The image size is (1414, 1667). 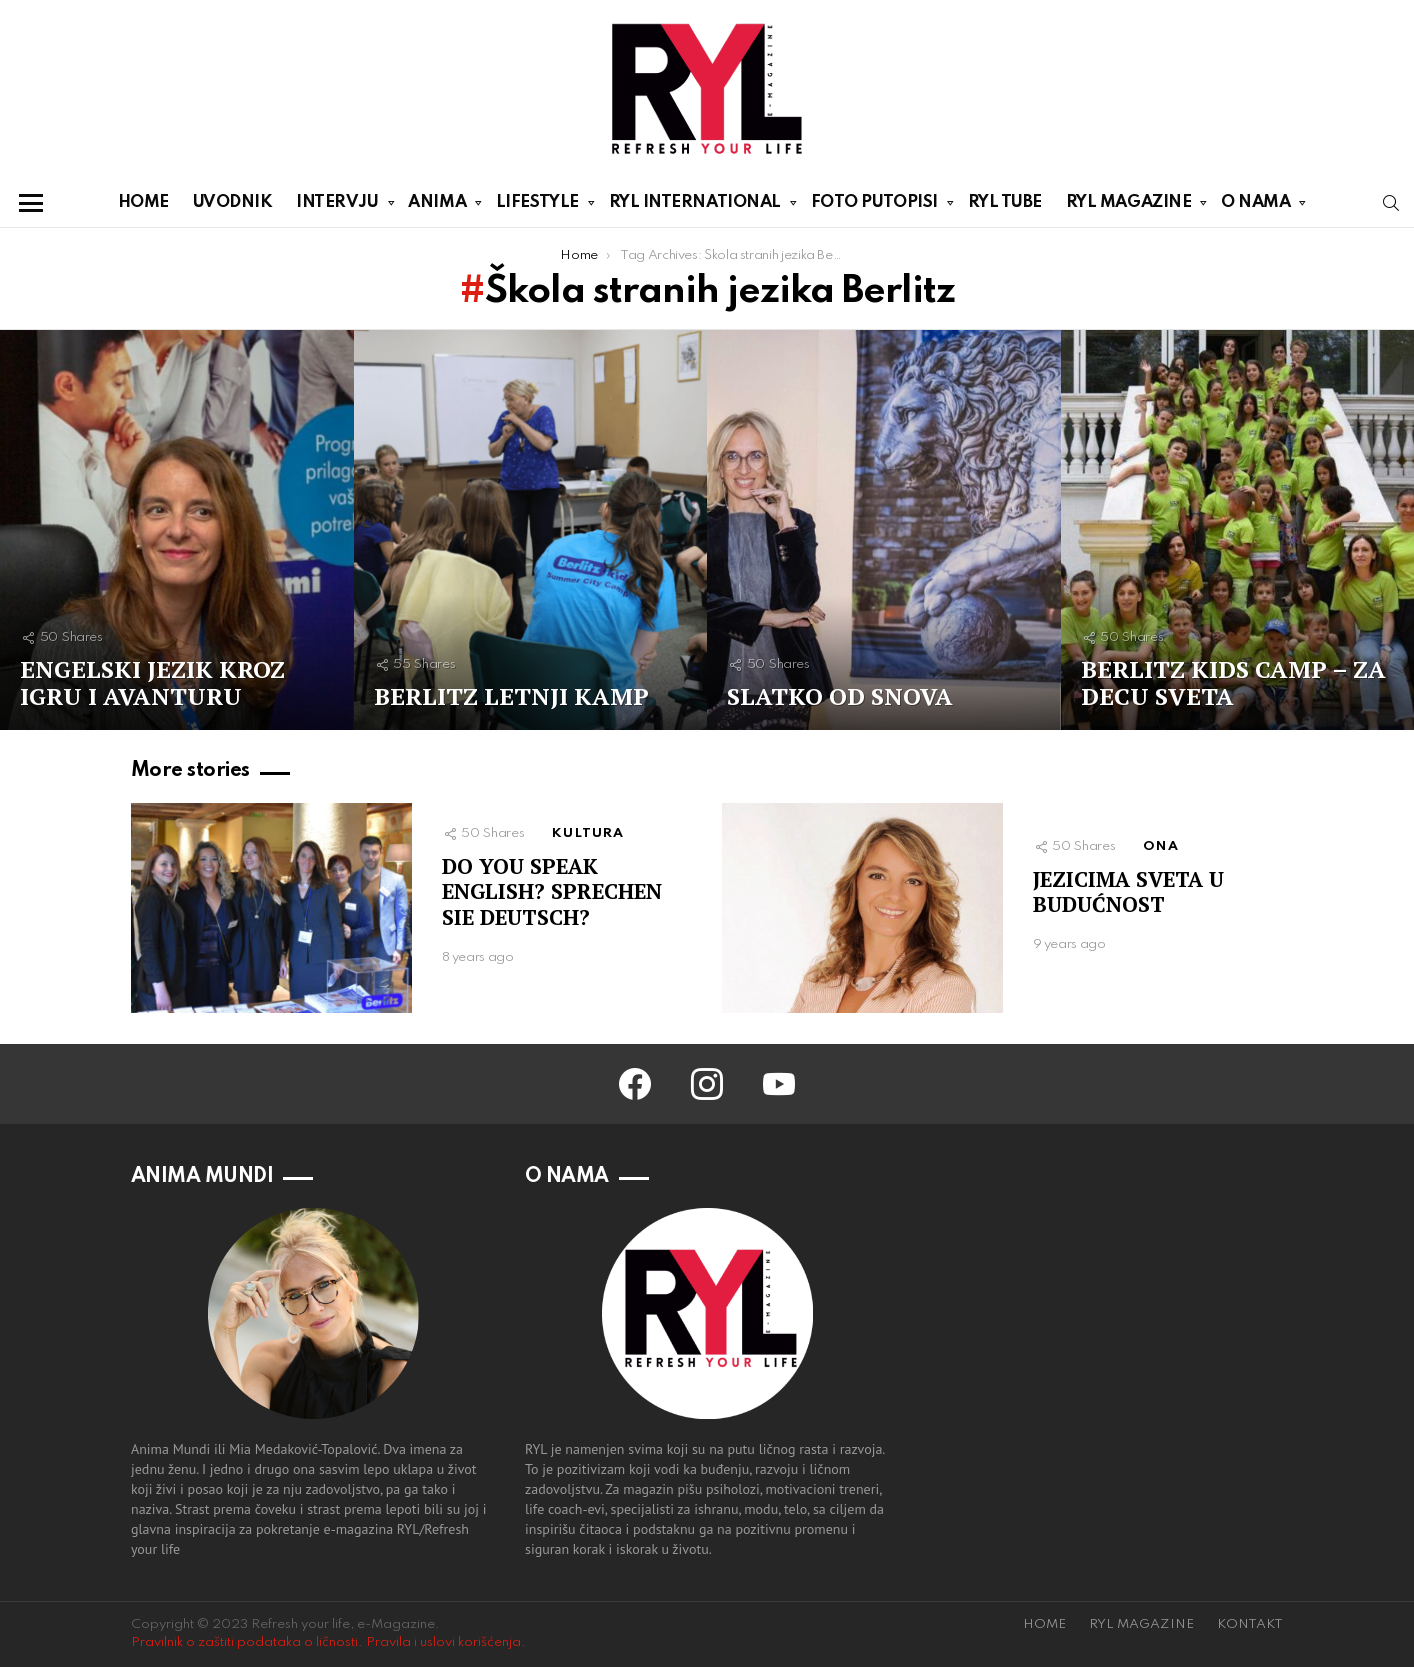 I want to click on O NAMA, so click(x=1255, y=206).